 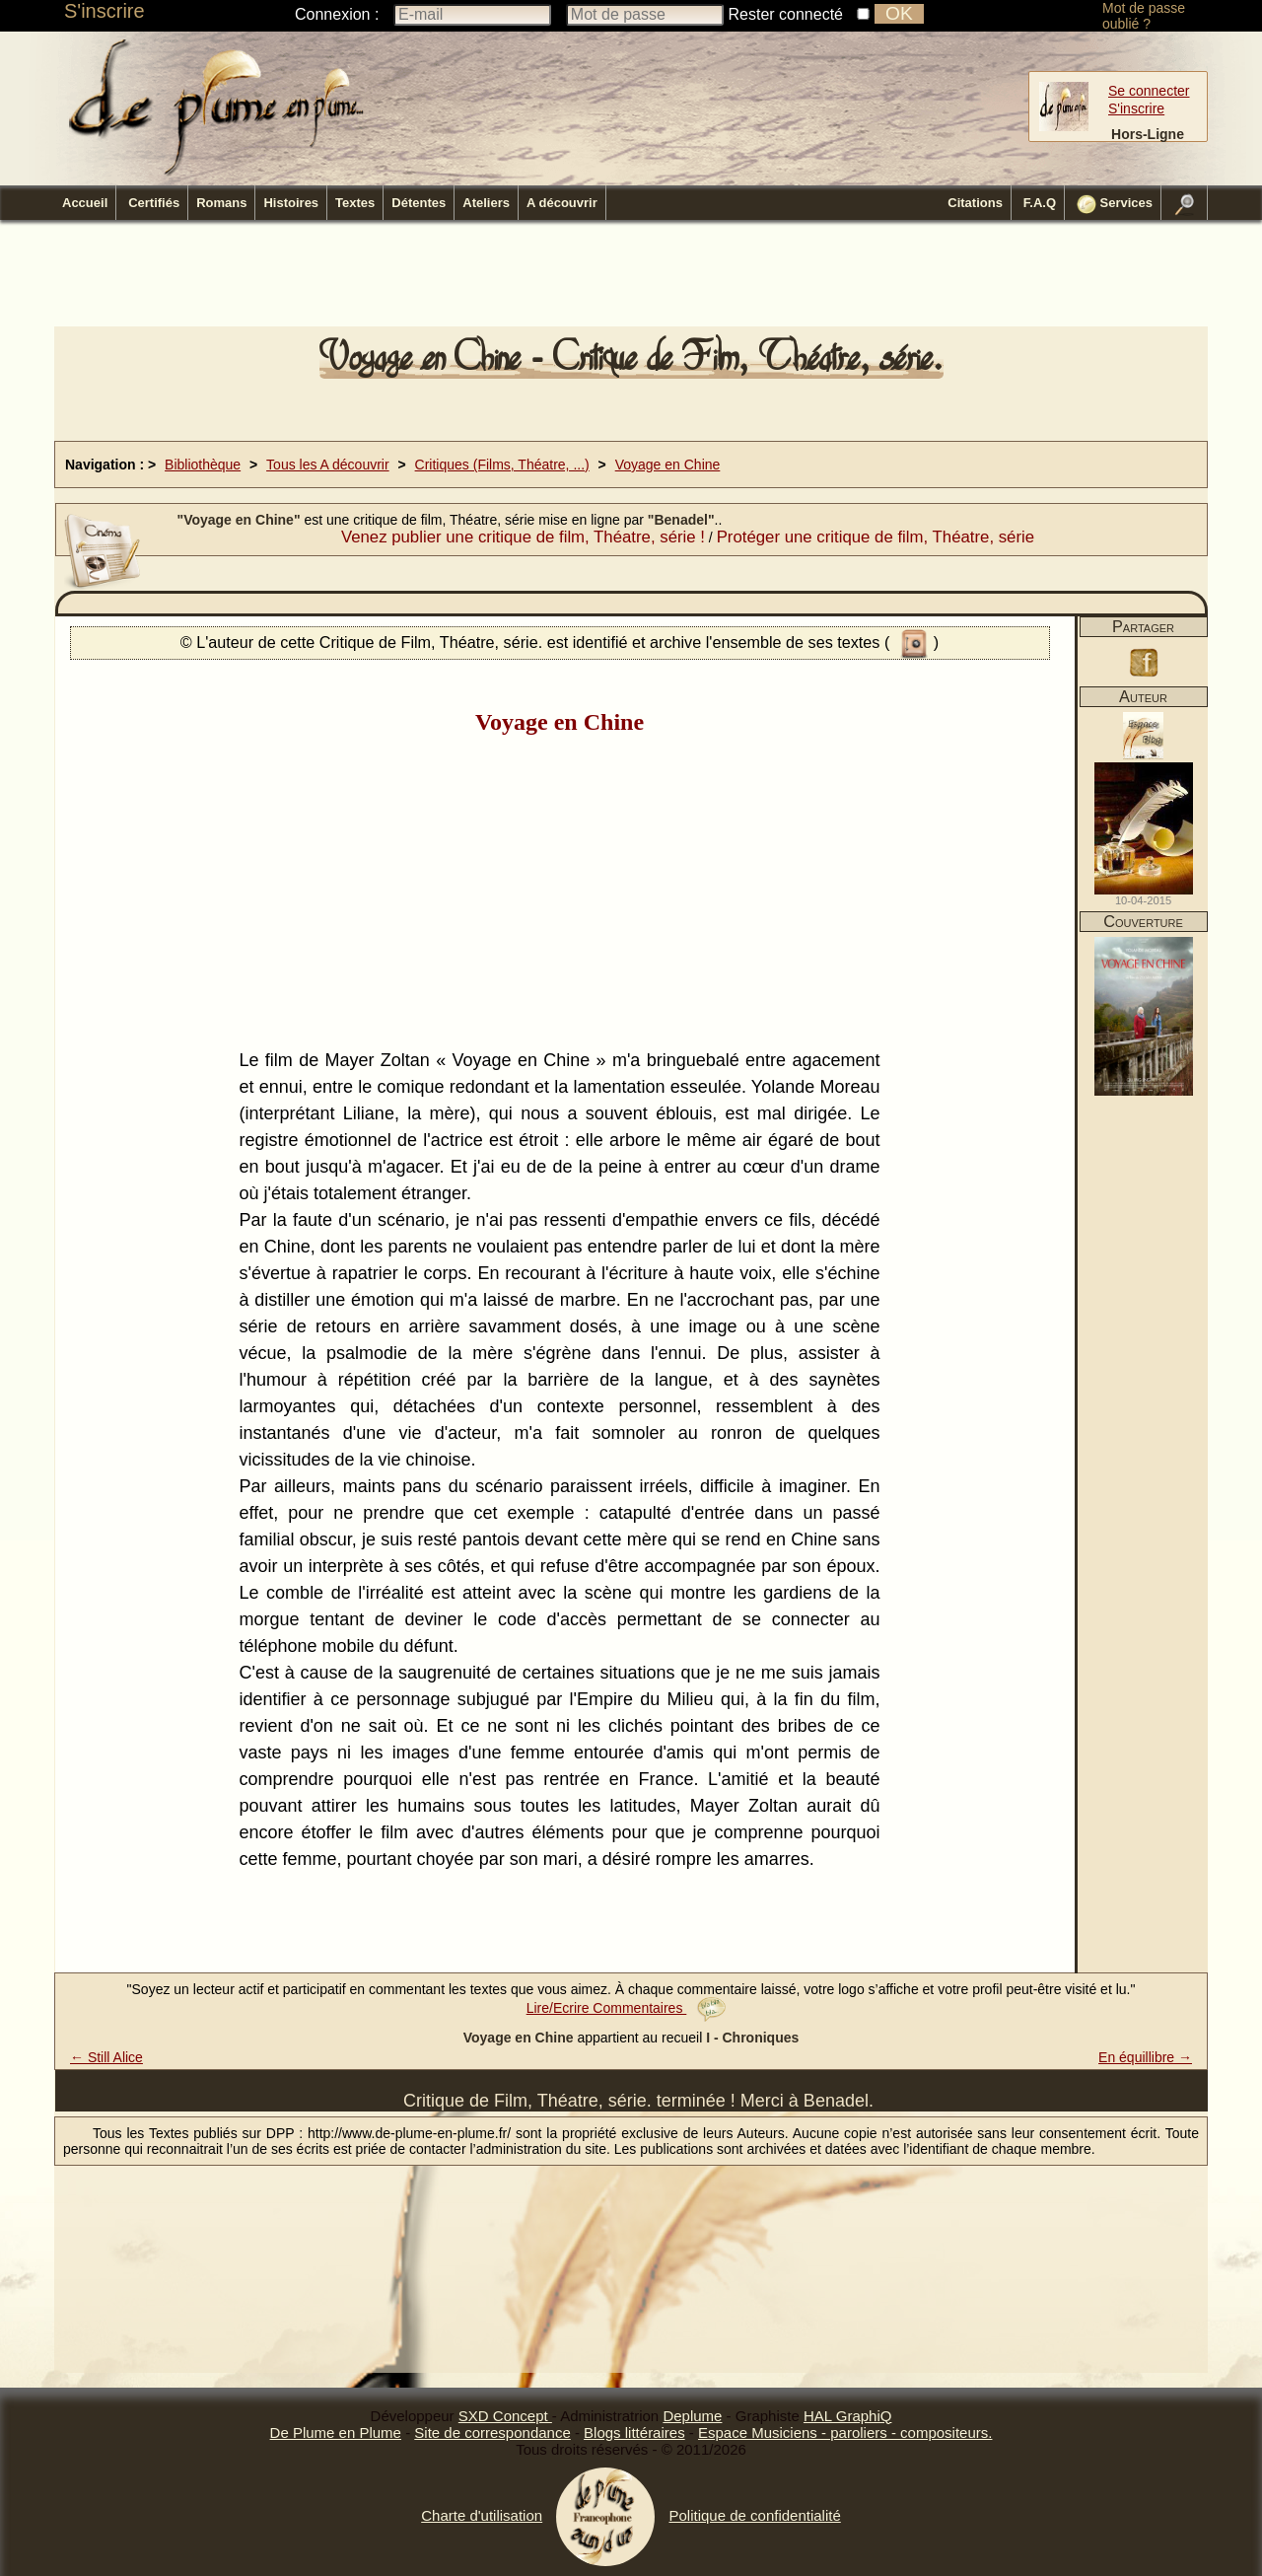 What do you see at coordinates (106, 2057) in the screenshot?
I see `← Still Alice` at bounding box center [106, 2057].